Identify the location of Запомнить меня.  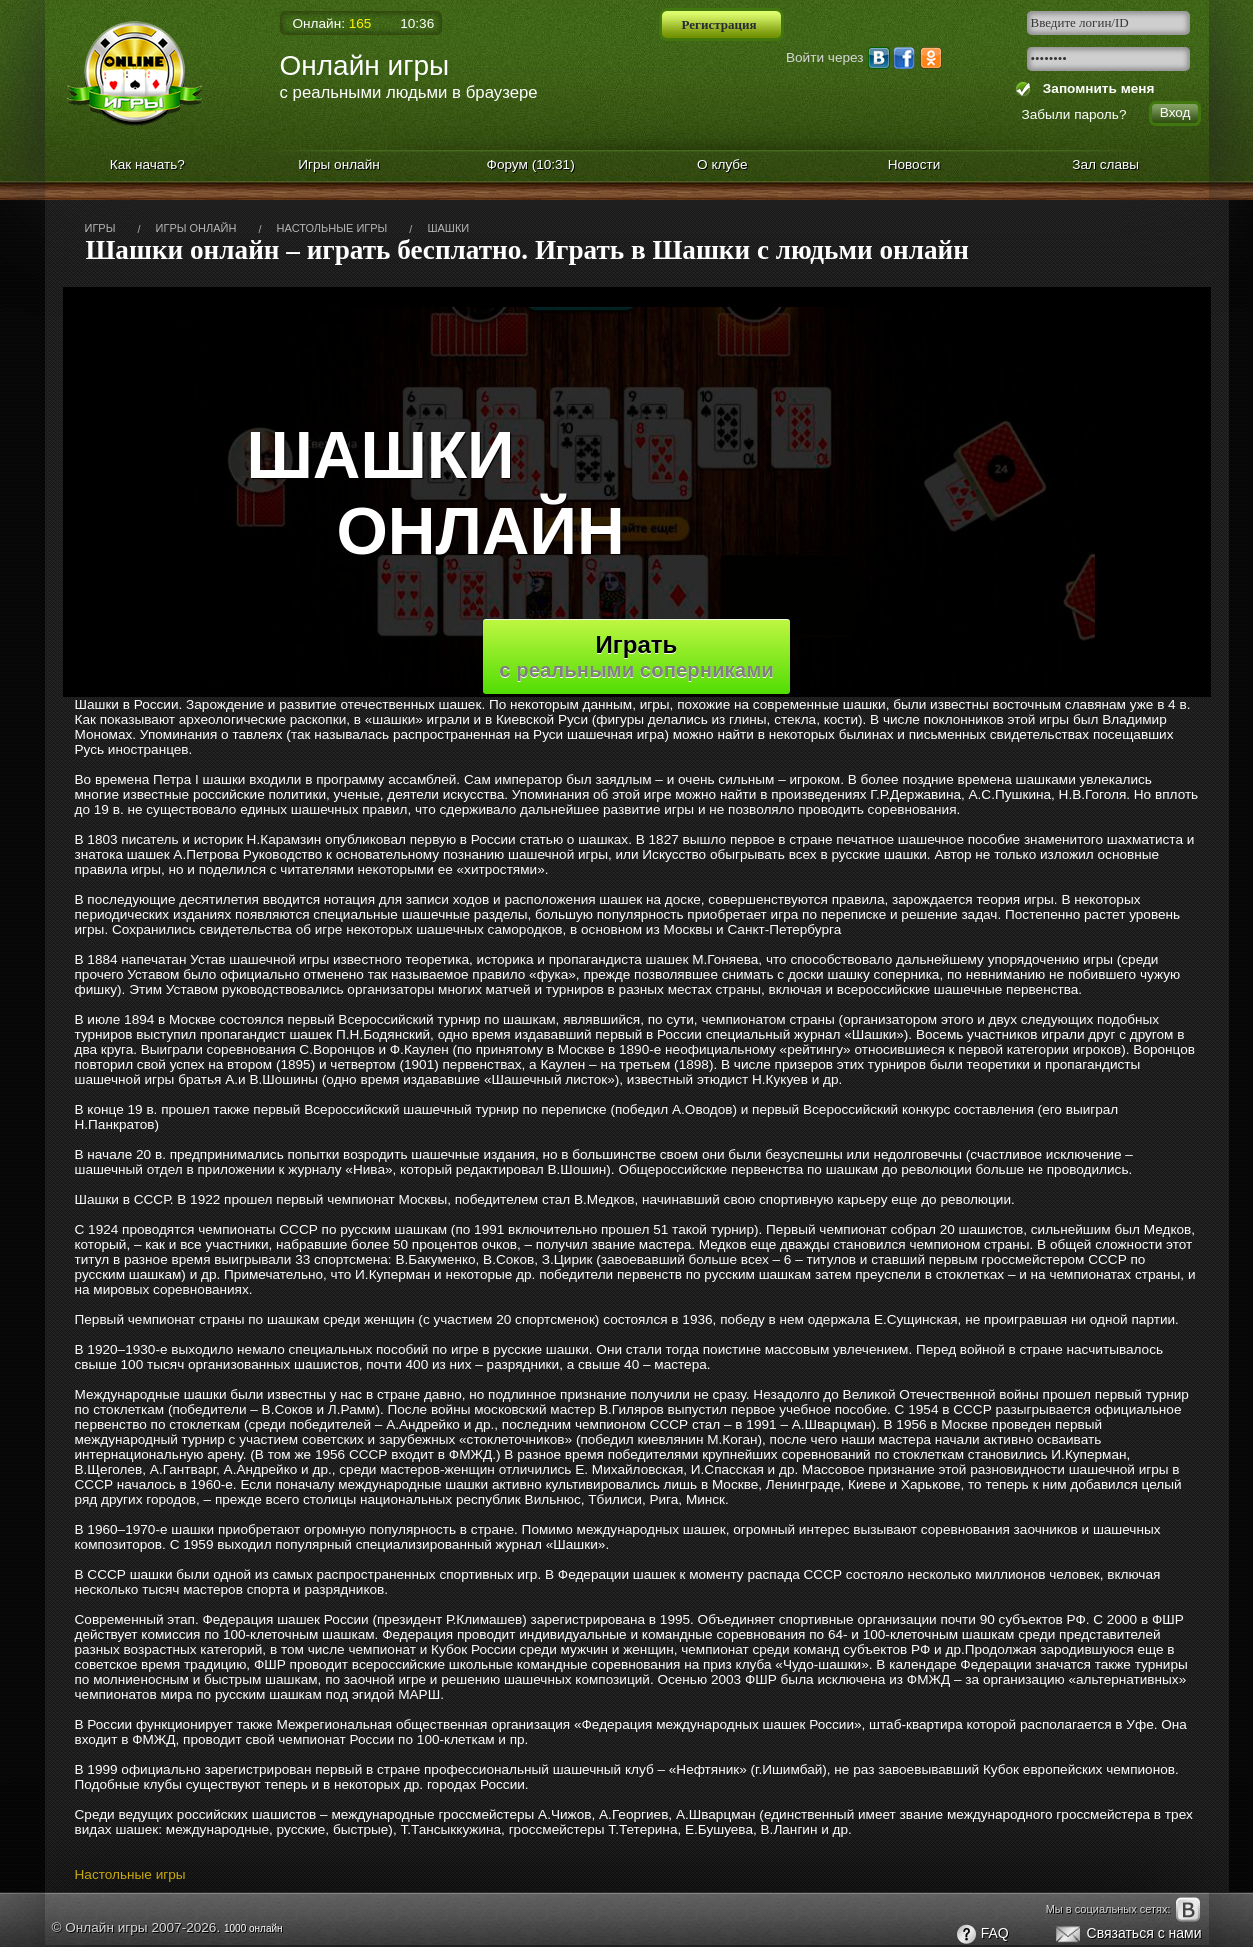
(1094, 88).